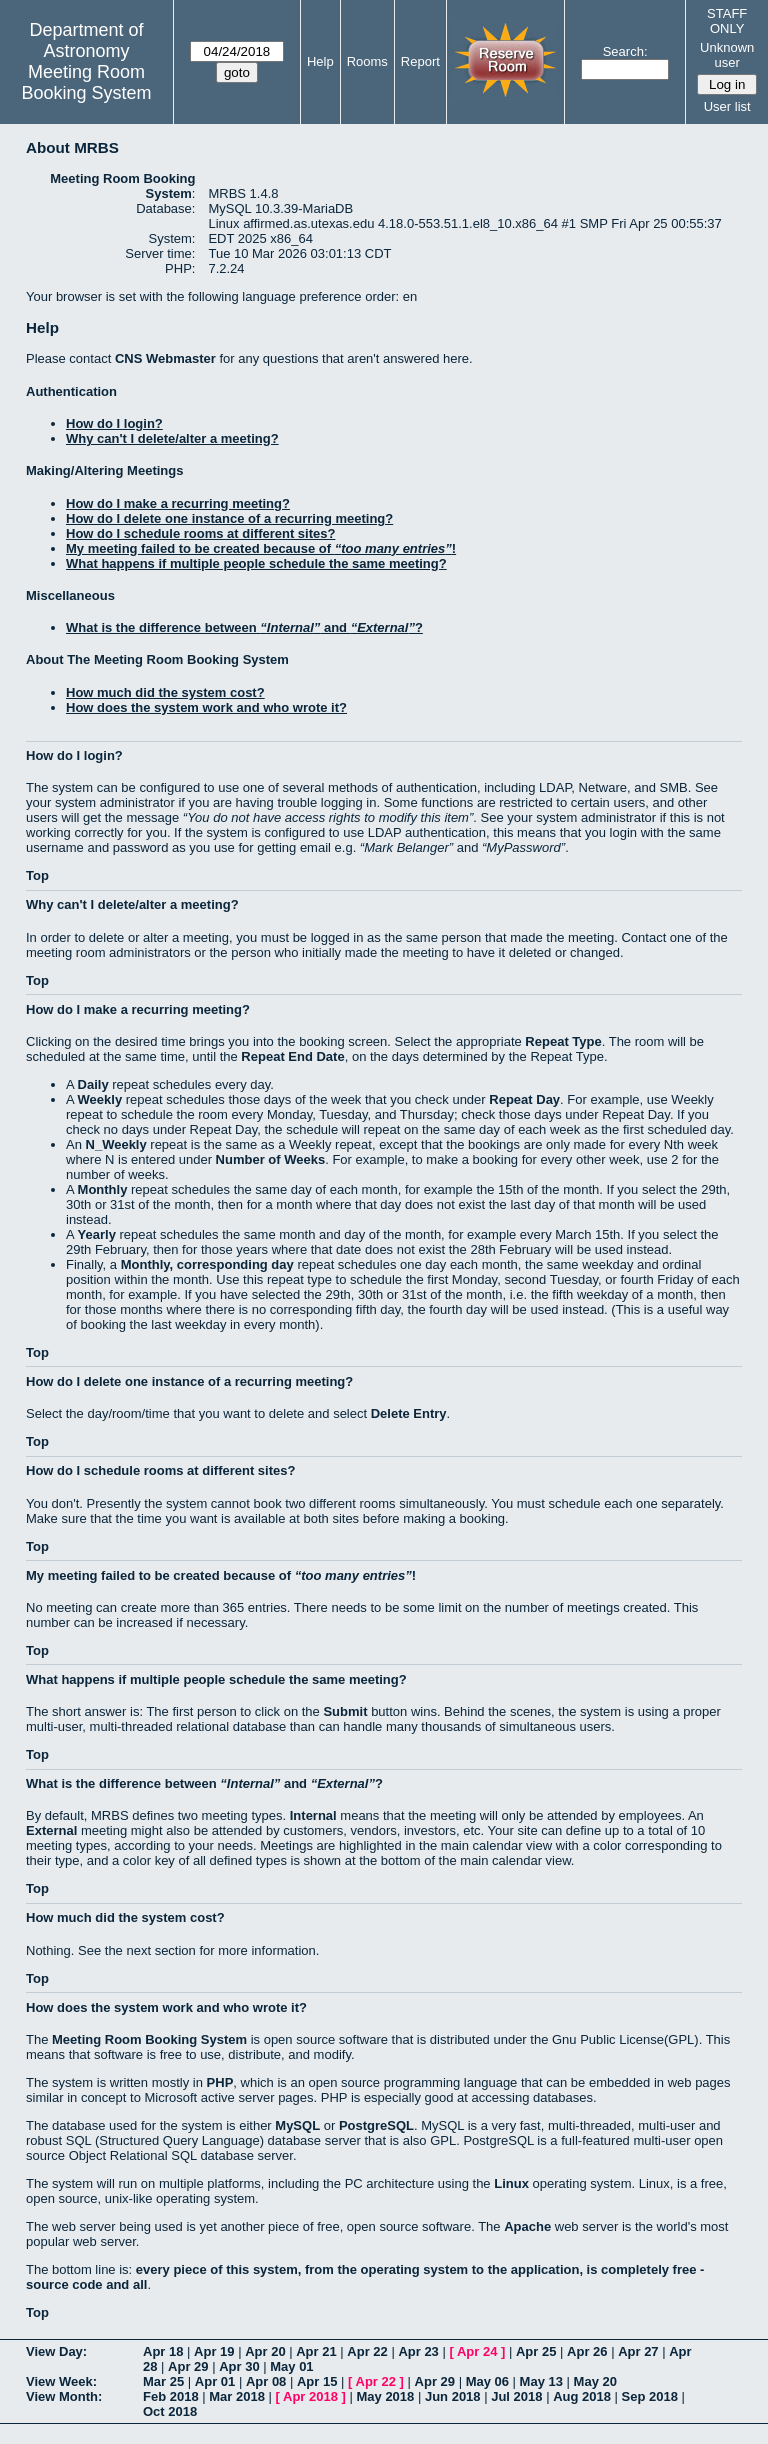 This screenshot has height=2444, width=768. Describe the element at coordinates (420, 61) in the screenshot. I see `Report` at that location.